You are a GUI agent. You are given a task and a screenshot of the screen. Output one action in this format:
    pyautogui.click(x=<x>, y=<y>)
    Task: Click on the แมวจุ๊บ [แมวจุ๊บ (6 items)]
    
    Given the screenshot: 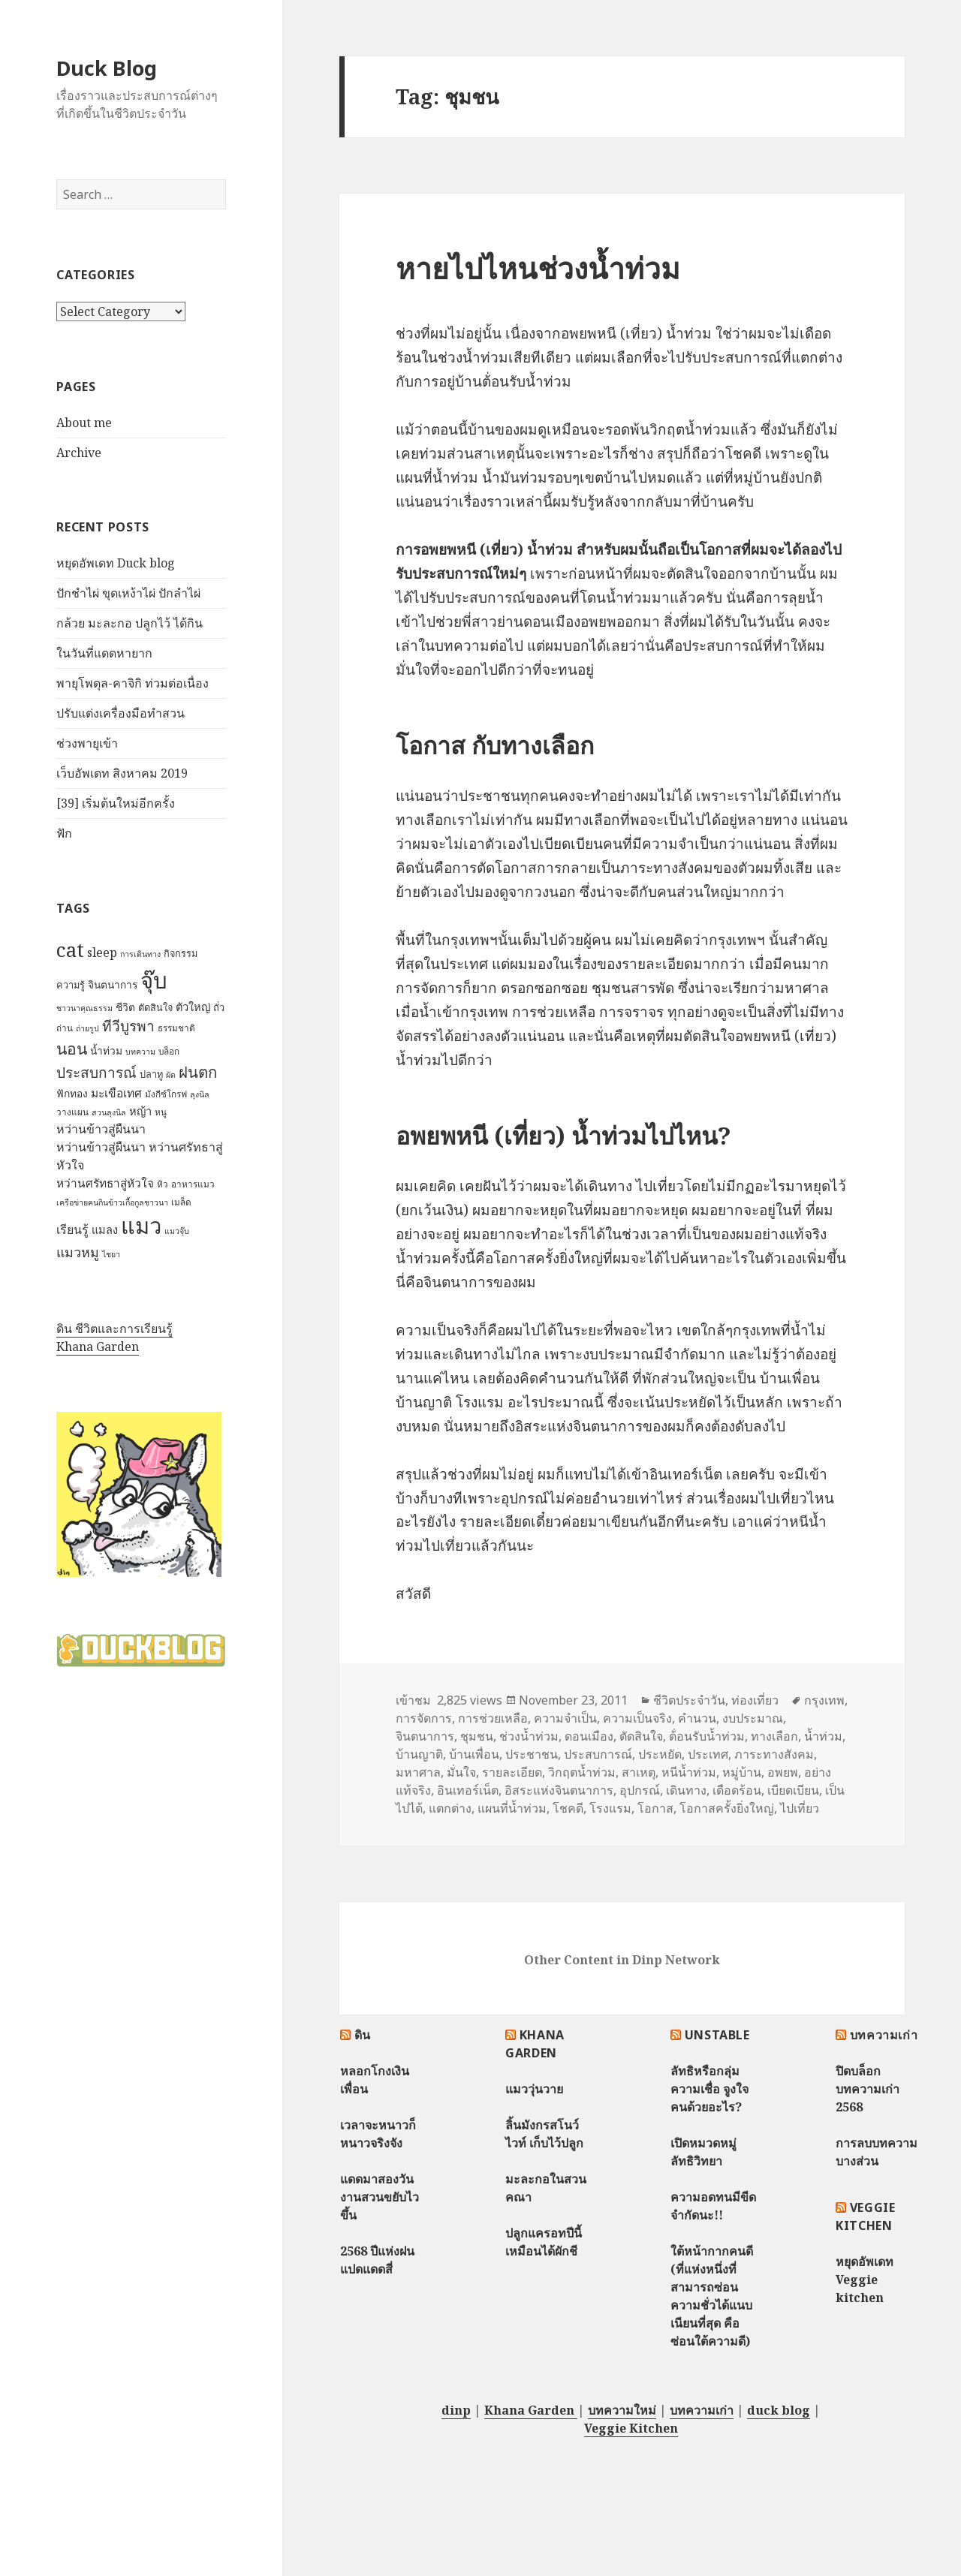 What is the action you would take?
    pyautogui.click(x=176, y=1231)
    